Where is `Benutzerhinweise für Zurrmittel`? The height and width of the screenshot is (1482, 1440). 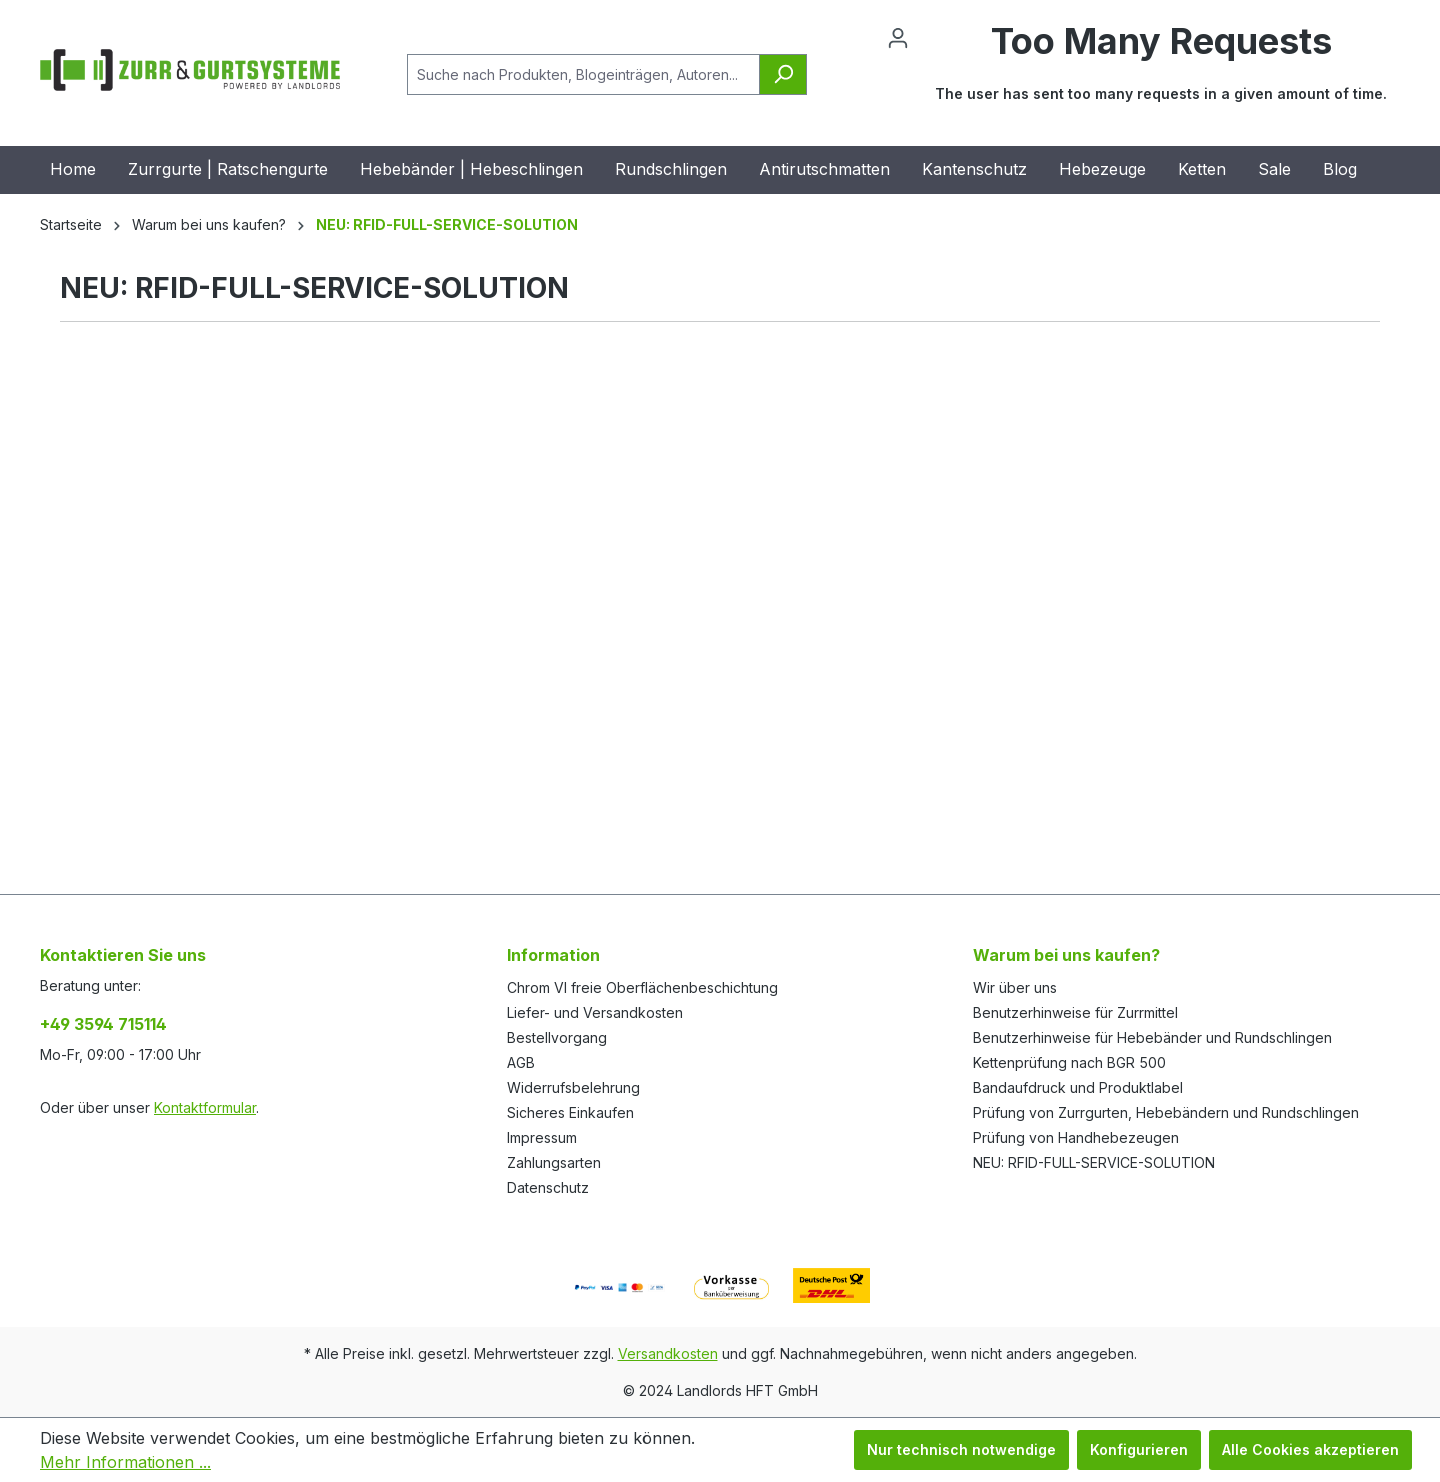
Benutzerhinweise für Zurrmittel is located at coordinates (1075, 1012).